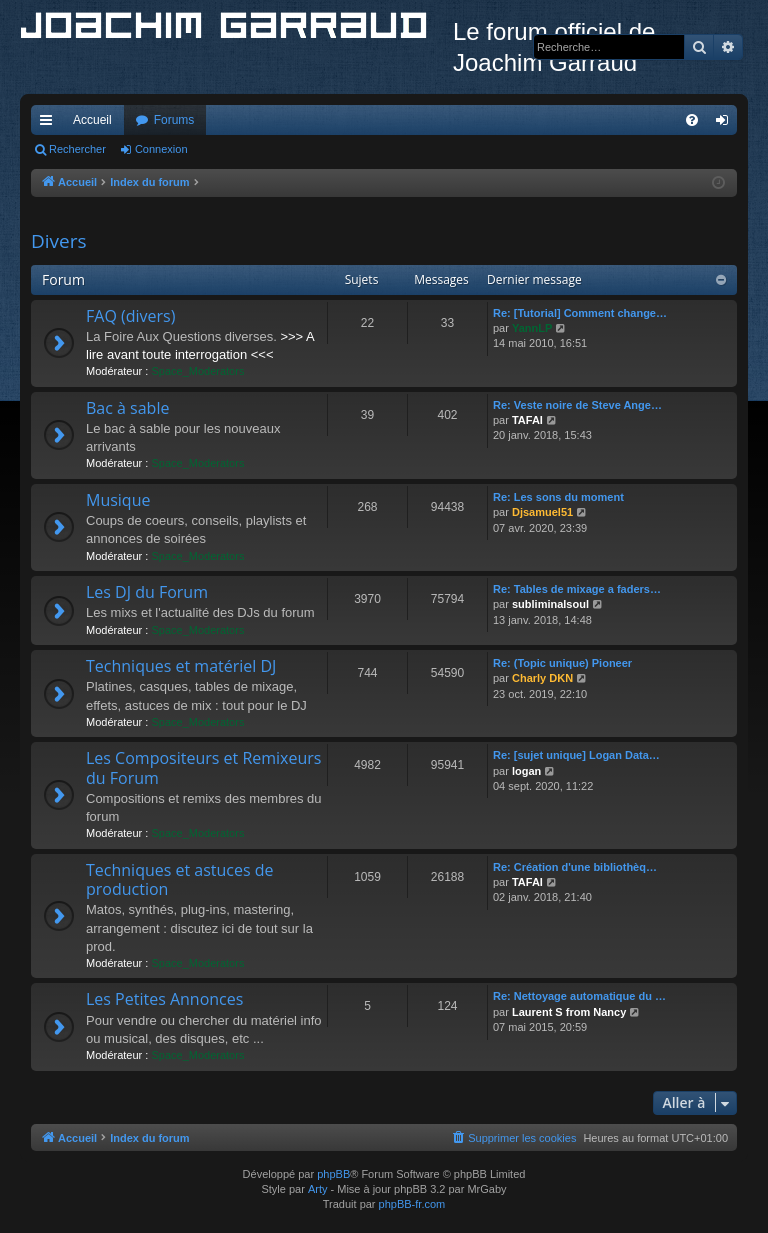 The height and width of the screenshot is (1233, 768). I want to click on Re: Création d'une bibliothèq…, so click(575, 867).